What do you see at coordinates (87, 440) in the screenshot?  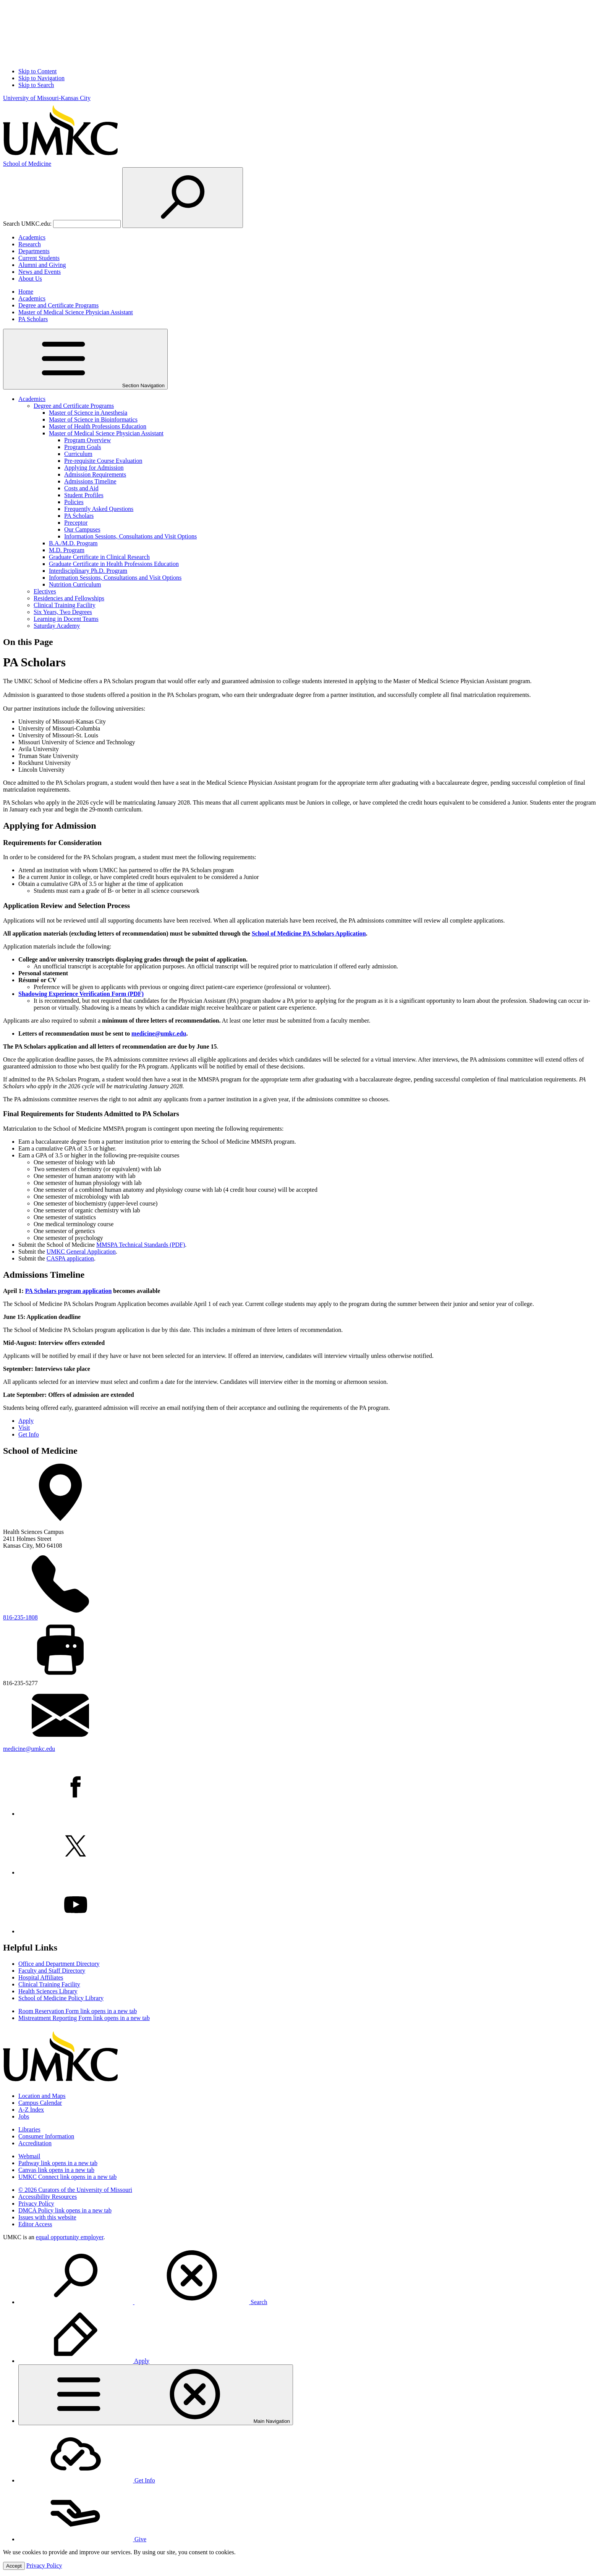 I see `Program Overview` at bounding box center [87, 440].